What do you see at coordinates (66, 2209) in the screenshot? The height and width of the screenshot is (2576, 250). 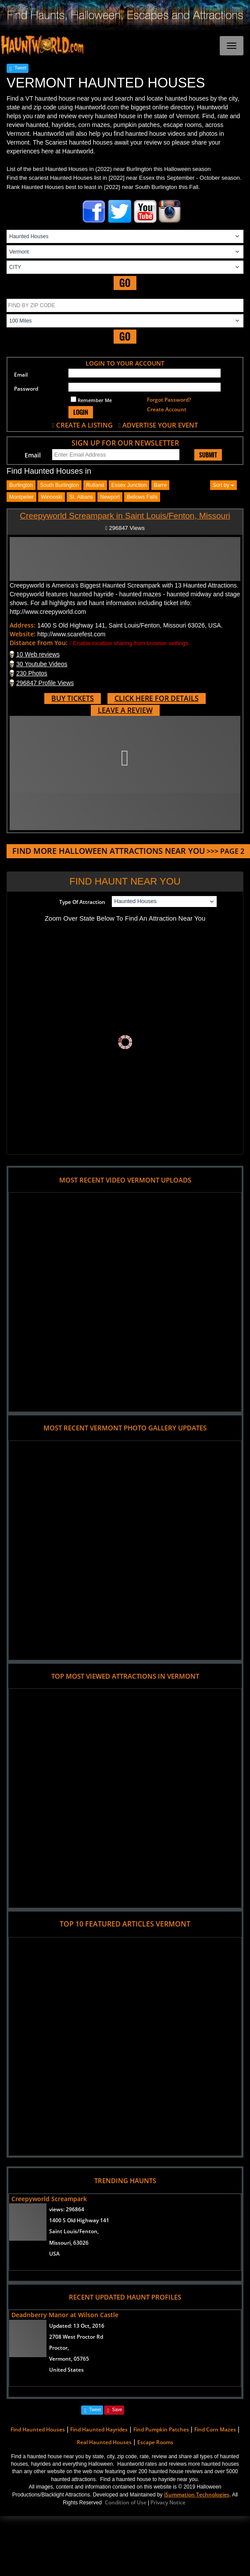 I see `views:` at bounding box center [66, 2209].